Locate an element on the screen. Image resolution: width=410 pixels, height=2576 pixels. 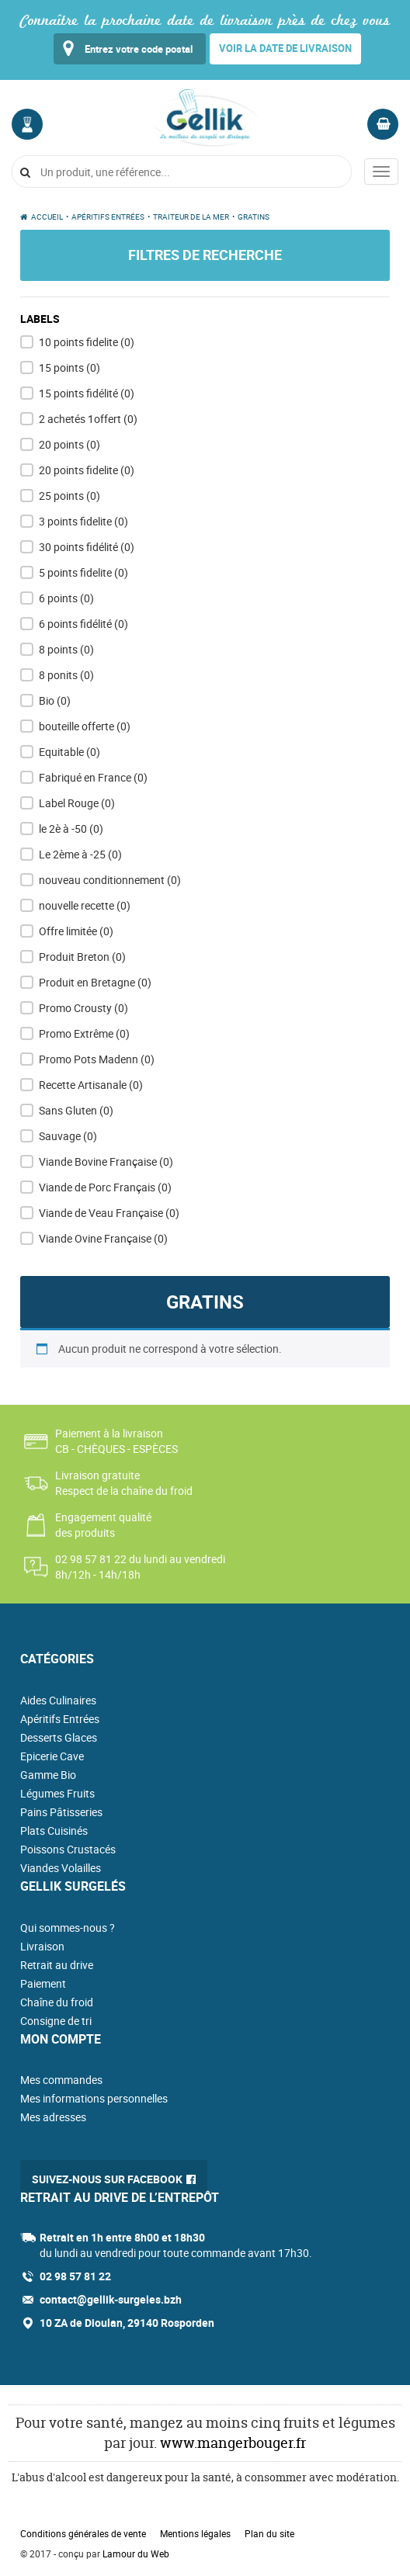
Pains Pâtisseries is located at coordinates (61, 1812).